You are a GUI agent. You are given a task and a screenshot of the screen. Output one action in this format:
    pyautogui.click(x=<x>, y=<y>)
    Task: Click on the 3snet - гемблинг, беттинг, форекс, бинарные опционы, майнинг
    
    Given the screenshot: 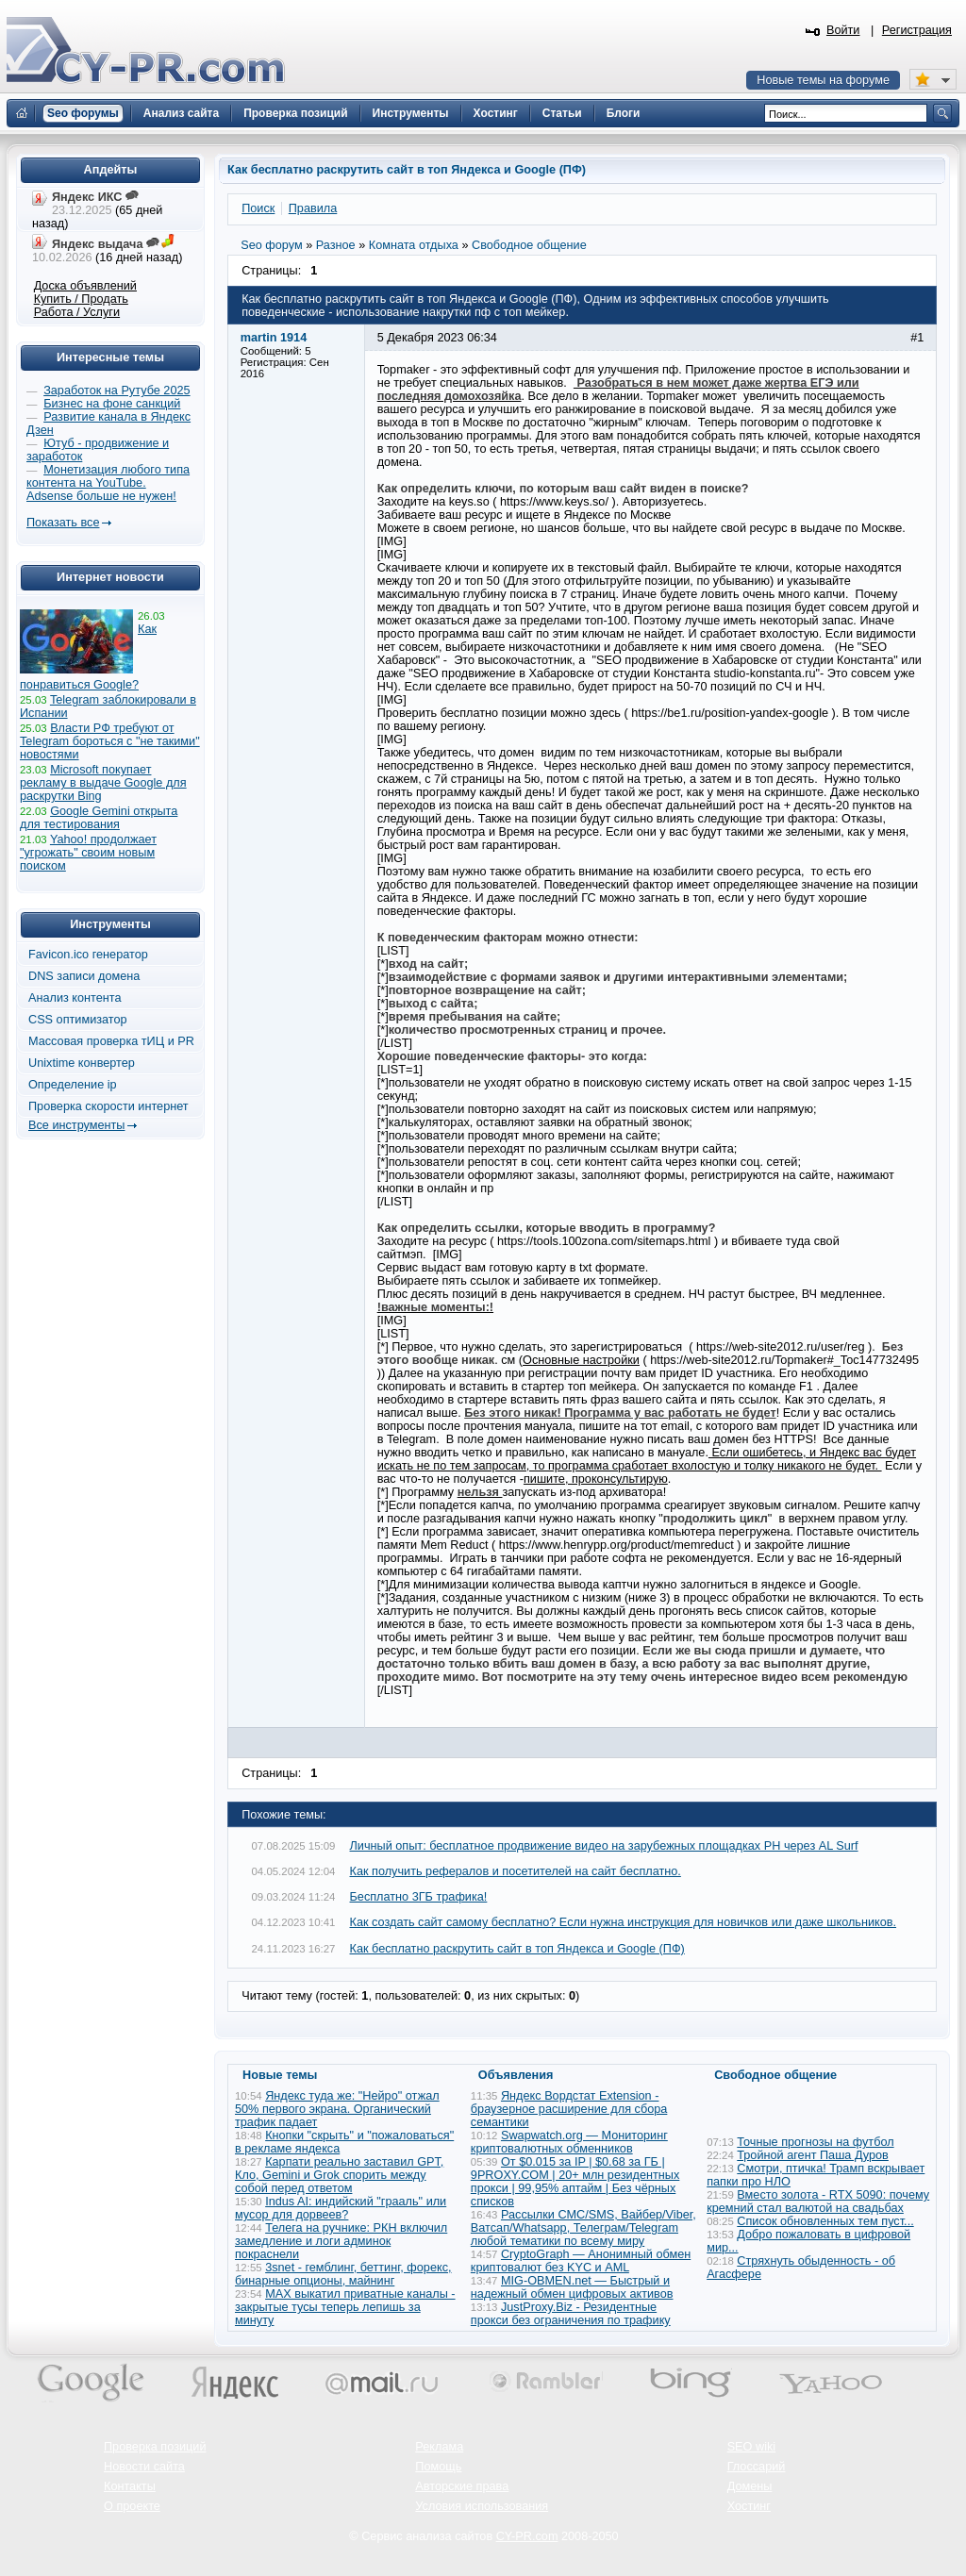 What is the action you would take?
    pyautogui.click(x=343, y=2274)
    